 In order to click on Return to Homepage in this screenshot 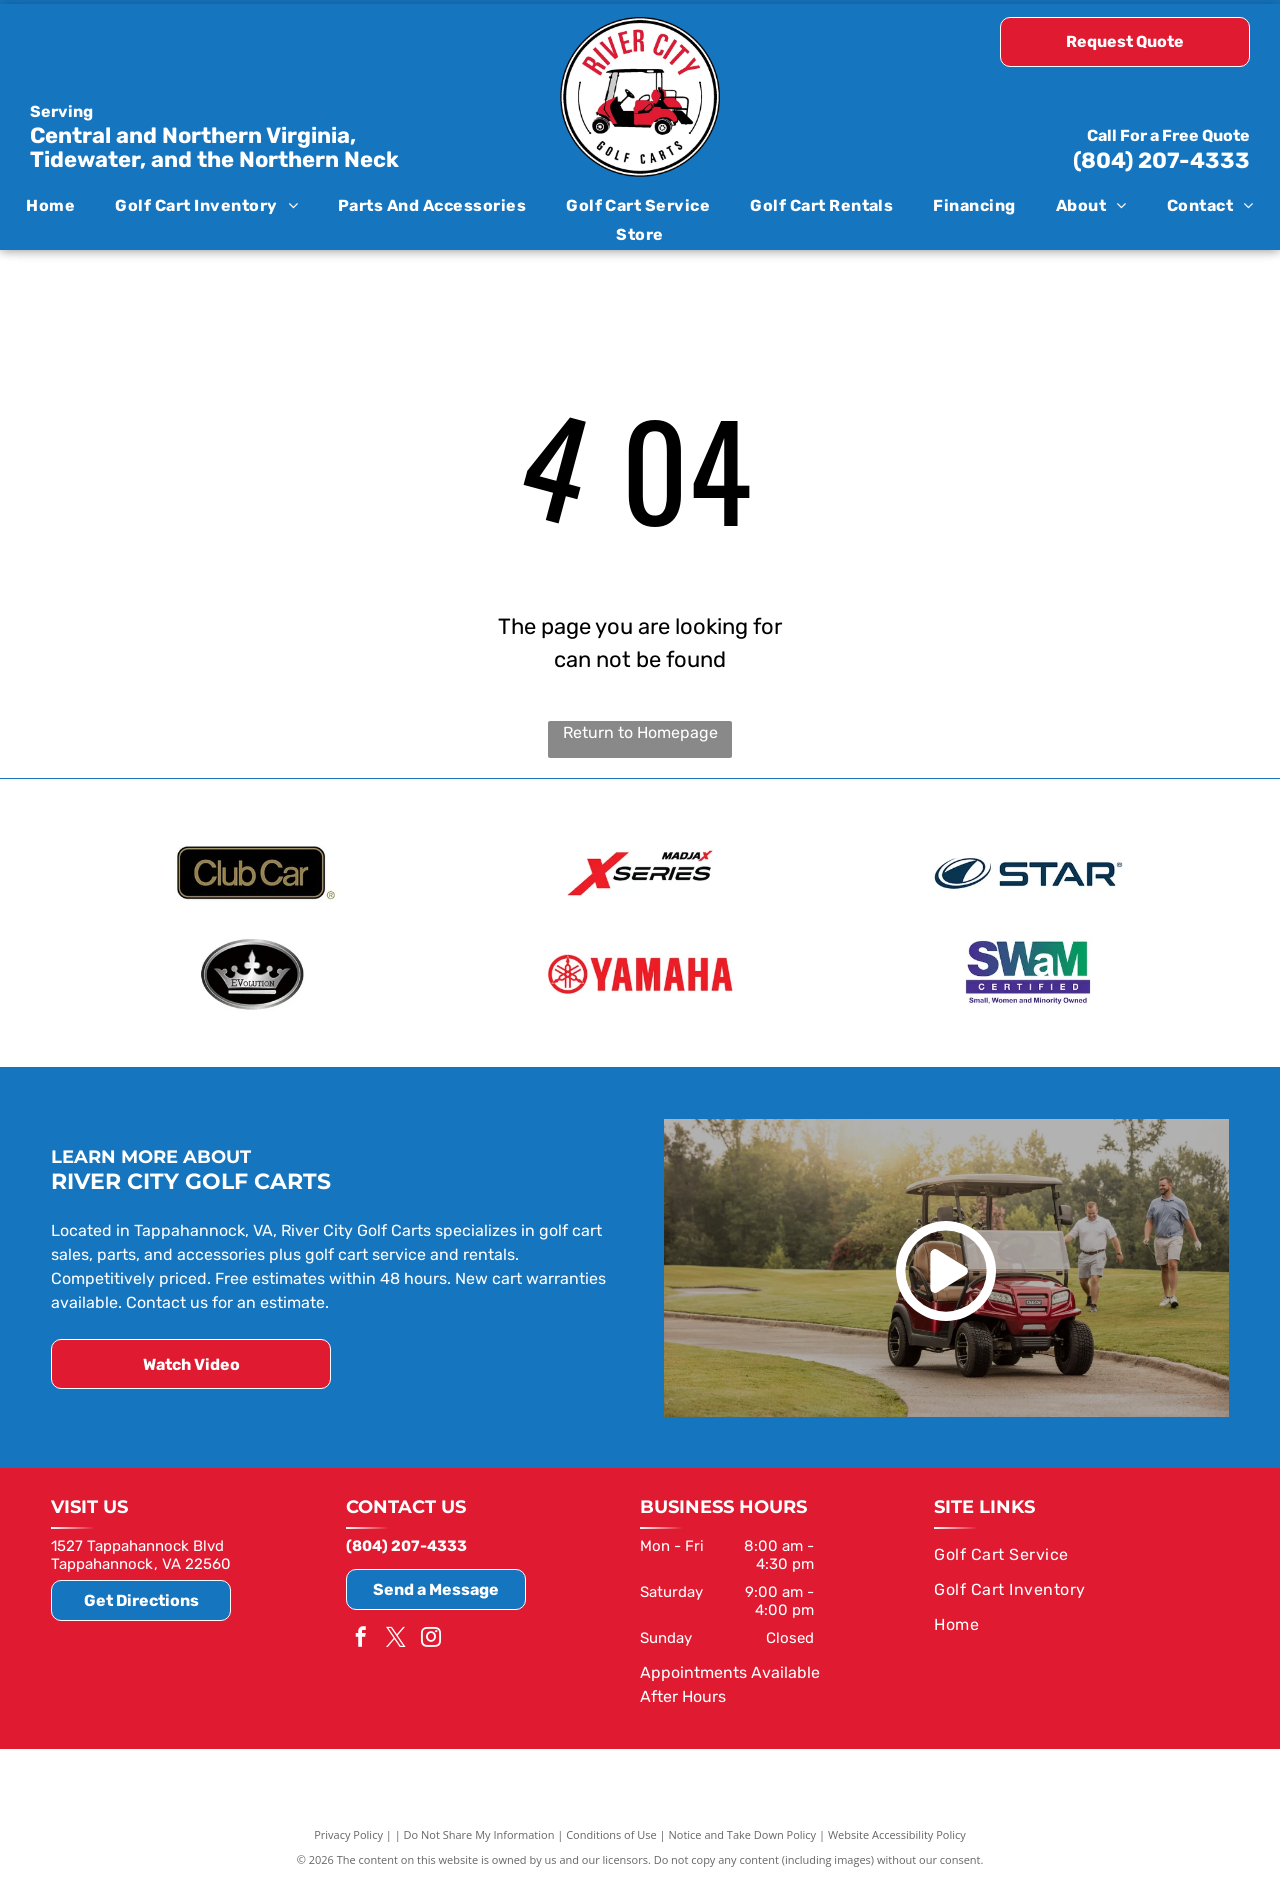, I will do `click(640, 732)`.